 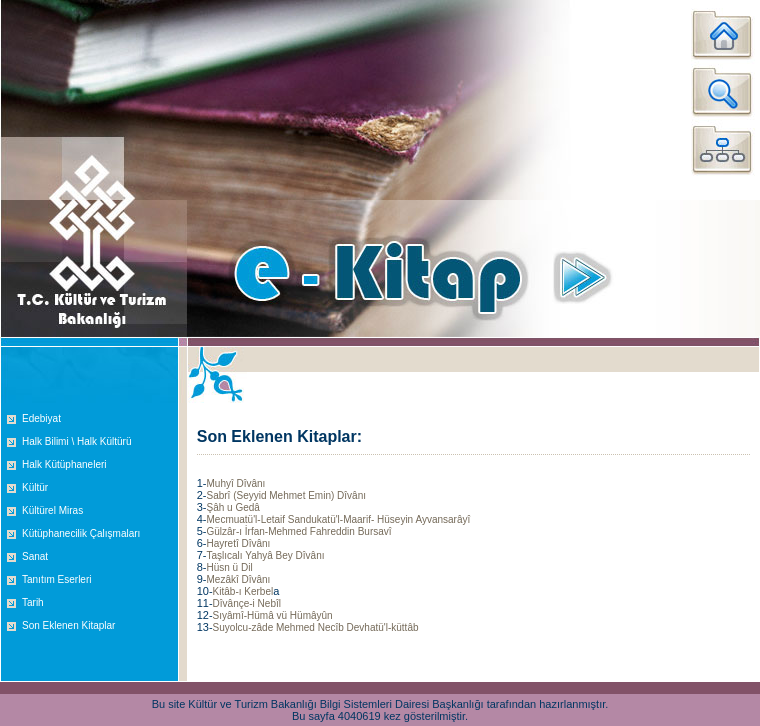 I want to click on Dîvânçe-i Nebîl, so click(x=247, y=603).